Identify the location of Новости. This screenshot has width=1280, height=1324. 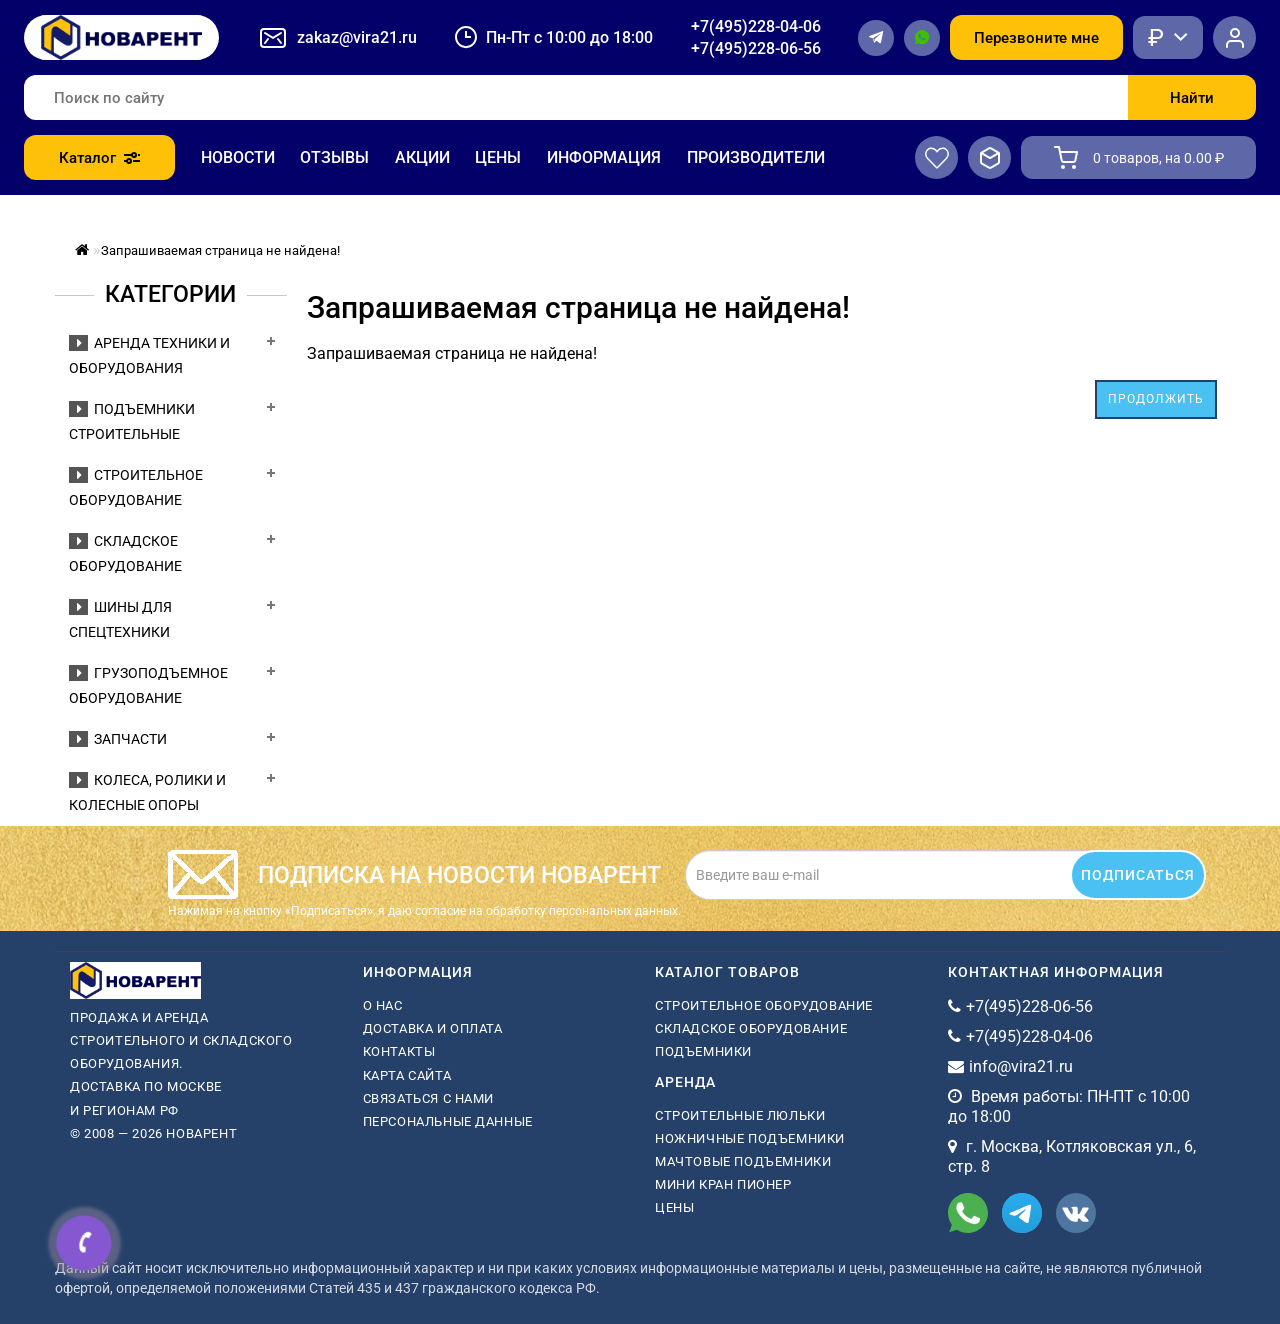
(238, 157).